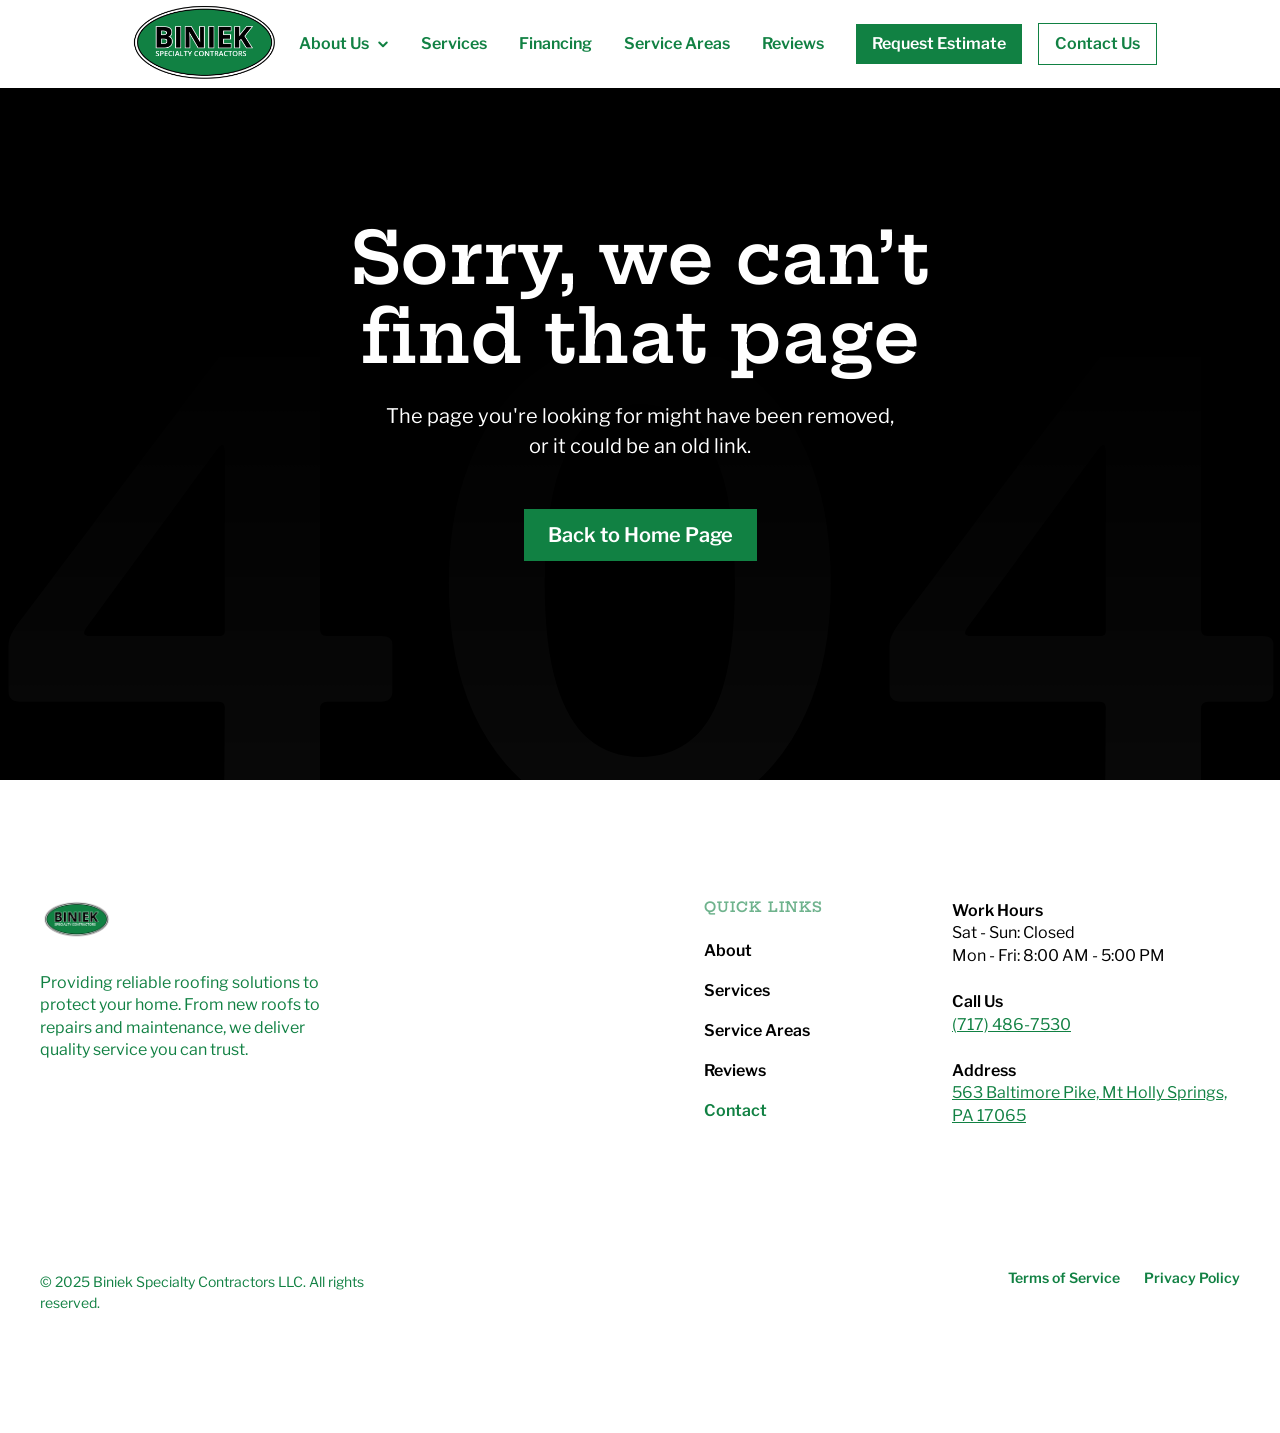  Describe the element at coordinates (939, 43) in the screenshot. I see `Request Estimate` at that location.